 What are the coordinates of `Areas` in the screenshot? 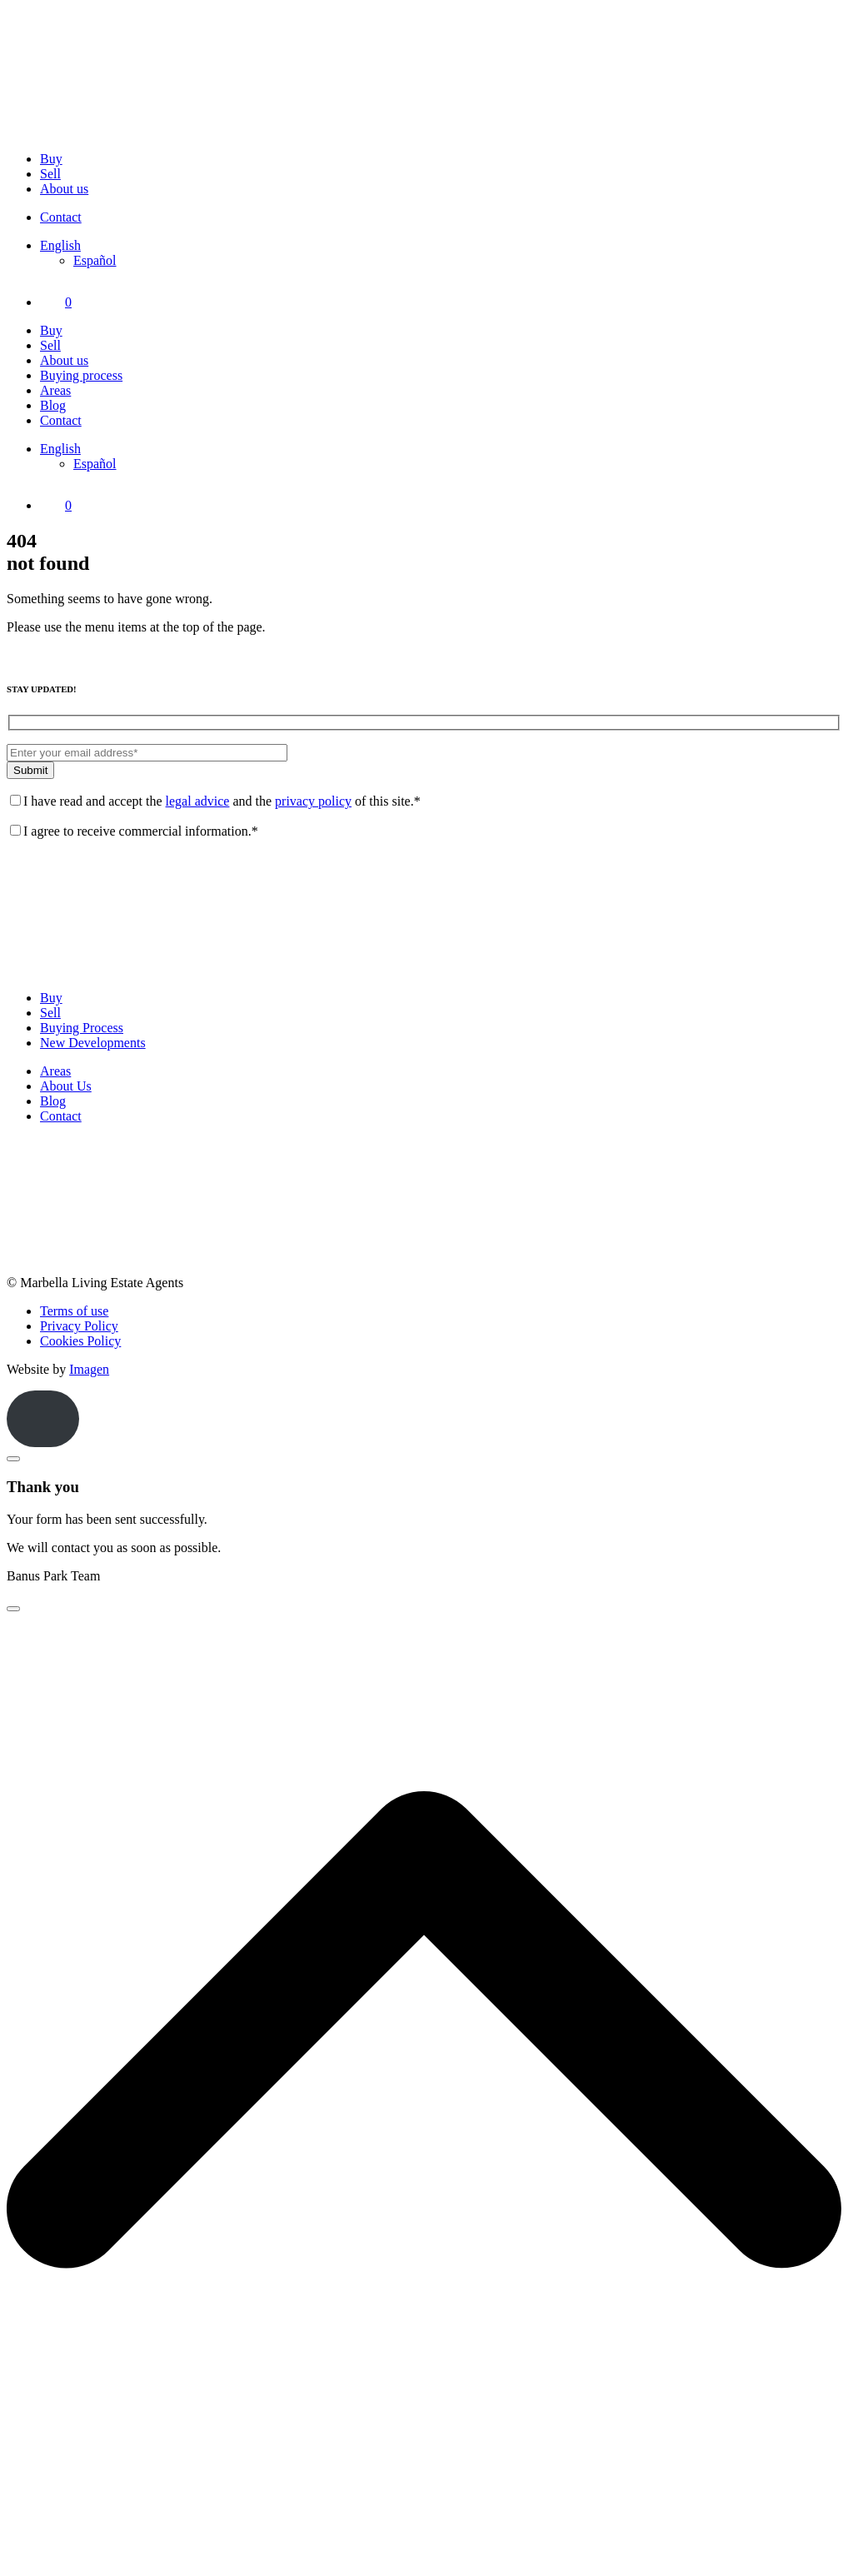 It's located at (55, 390).